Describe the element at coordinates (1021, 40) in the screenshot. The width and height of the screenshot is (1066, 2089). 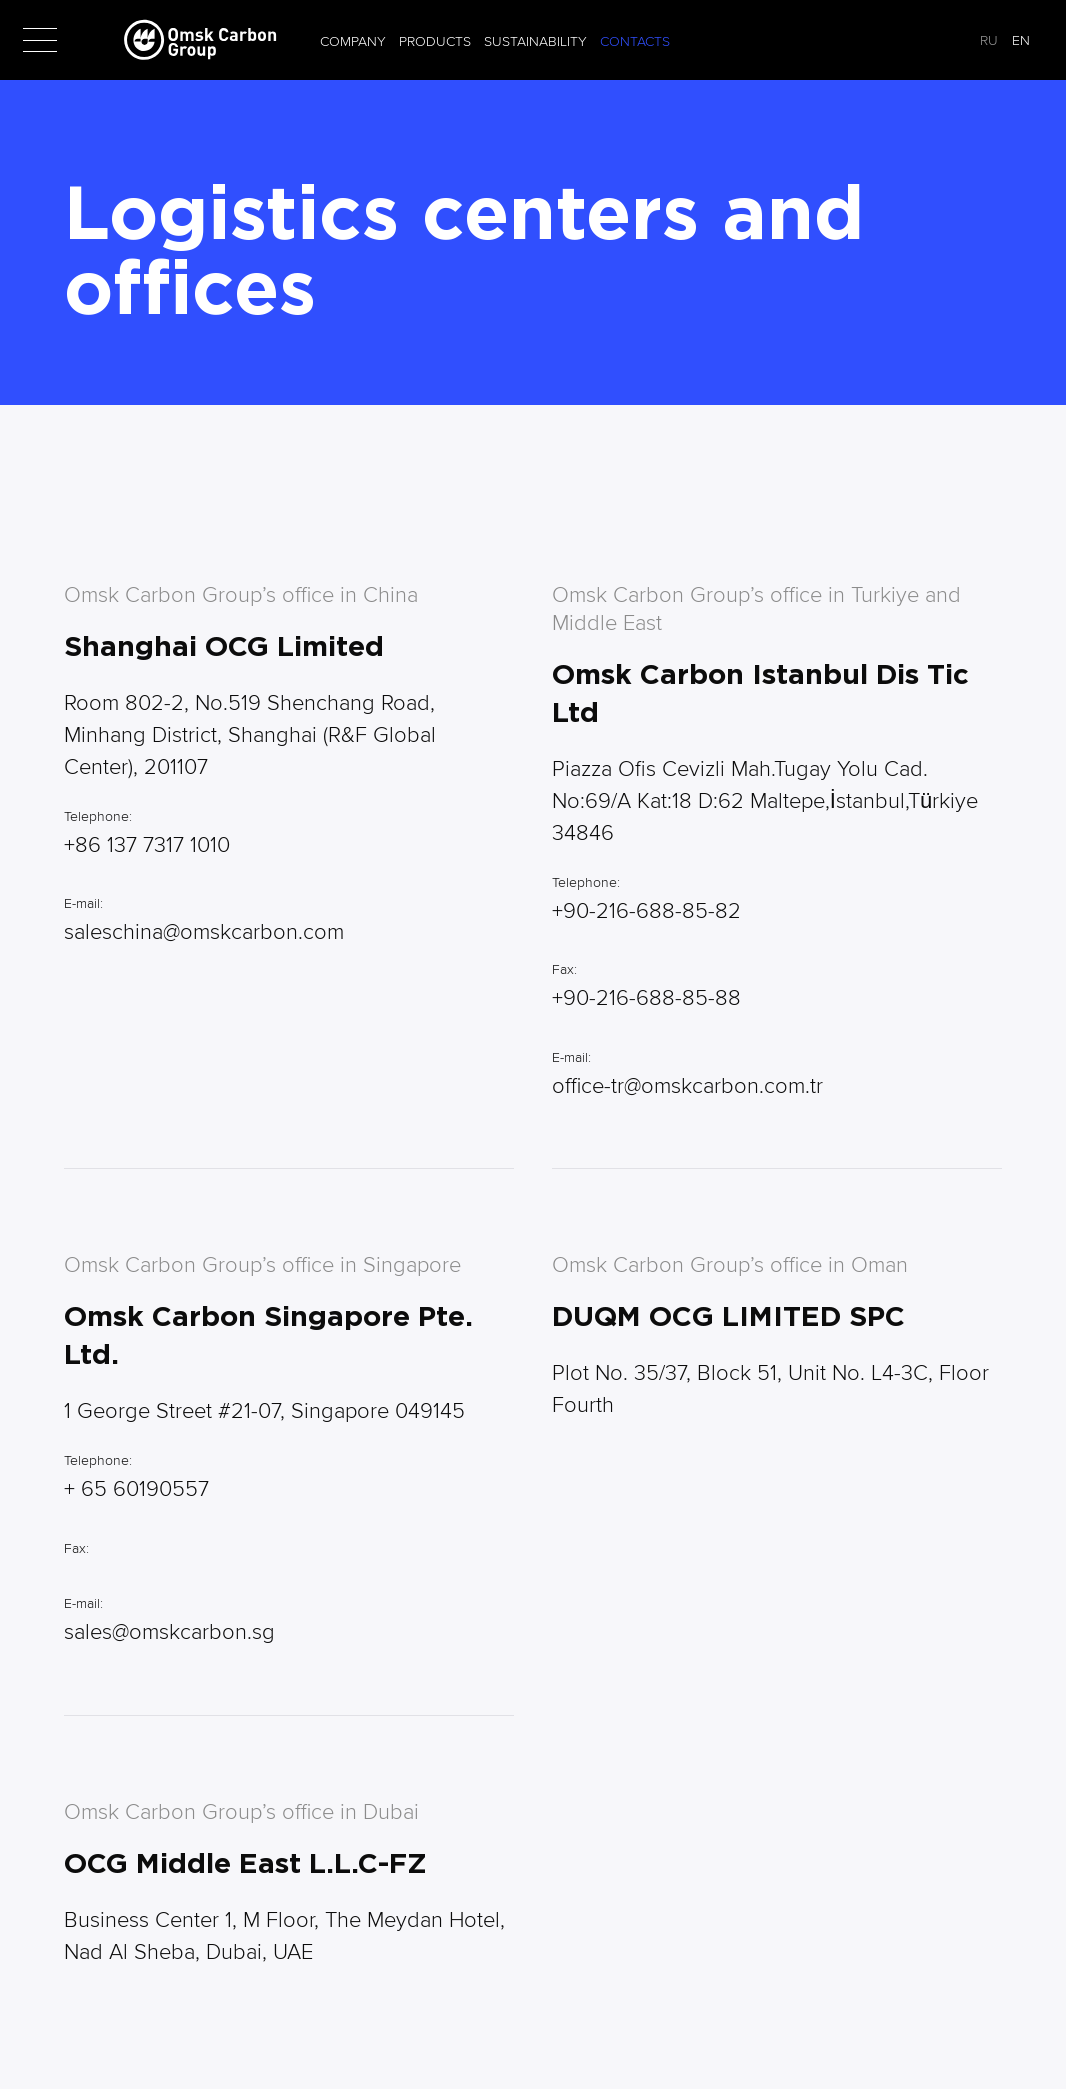
I see `EN` at that location.